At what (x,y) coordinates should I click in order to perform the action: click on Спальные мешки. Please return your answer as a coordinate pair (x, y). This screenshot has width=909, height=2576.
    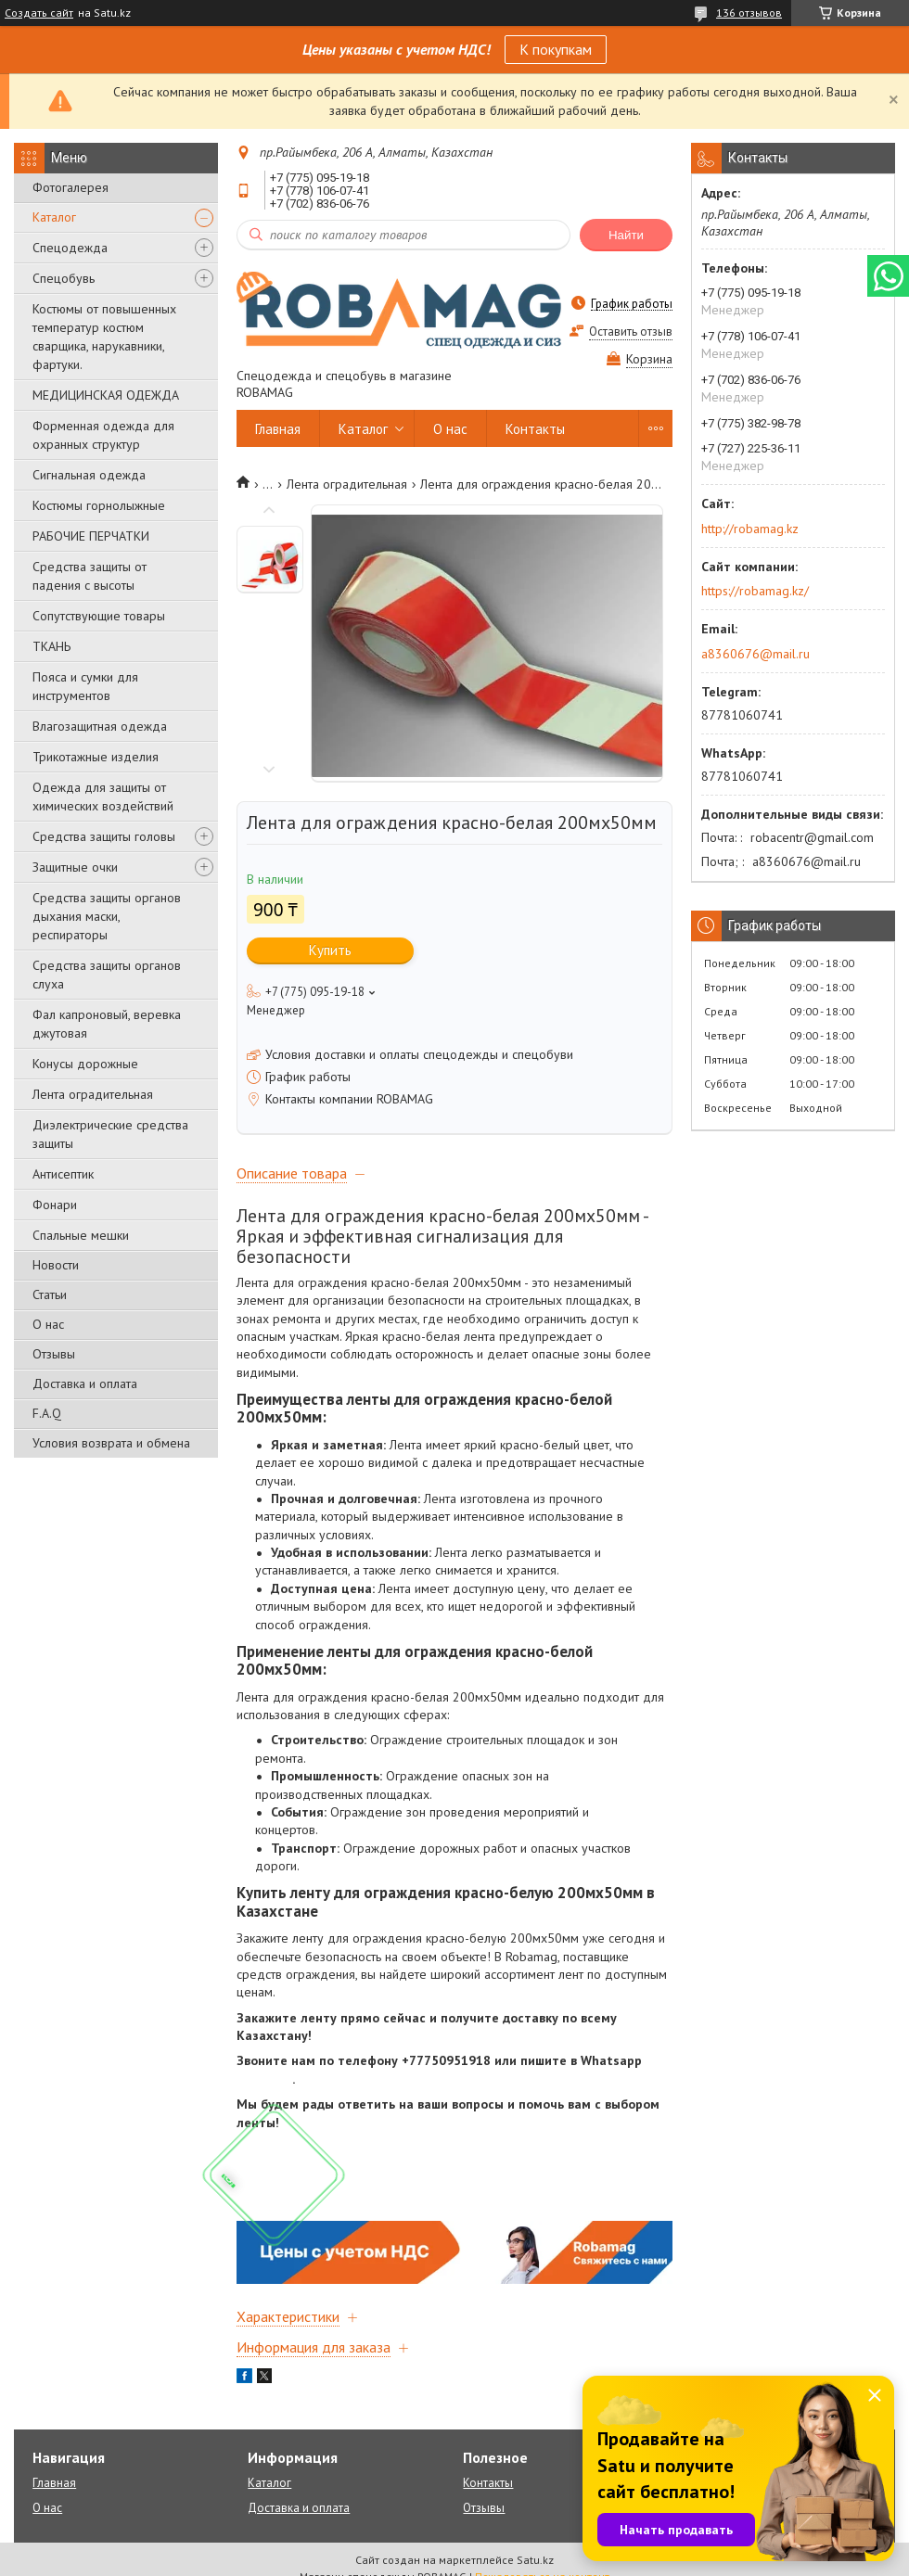
    Looking at the image, I should click on (80, 1235).